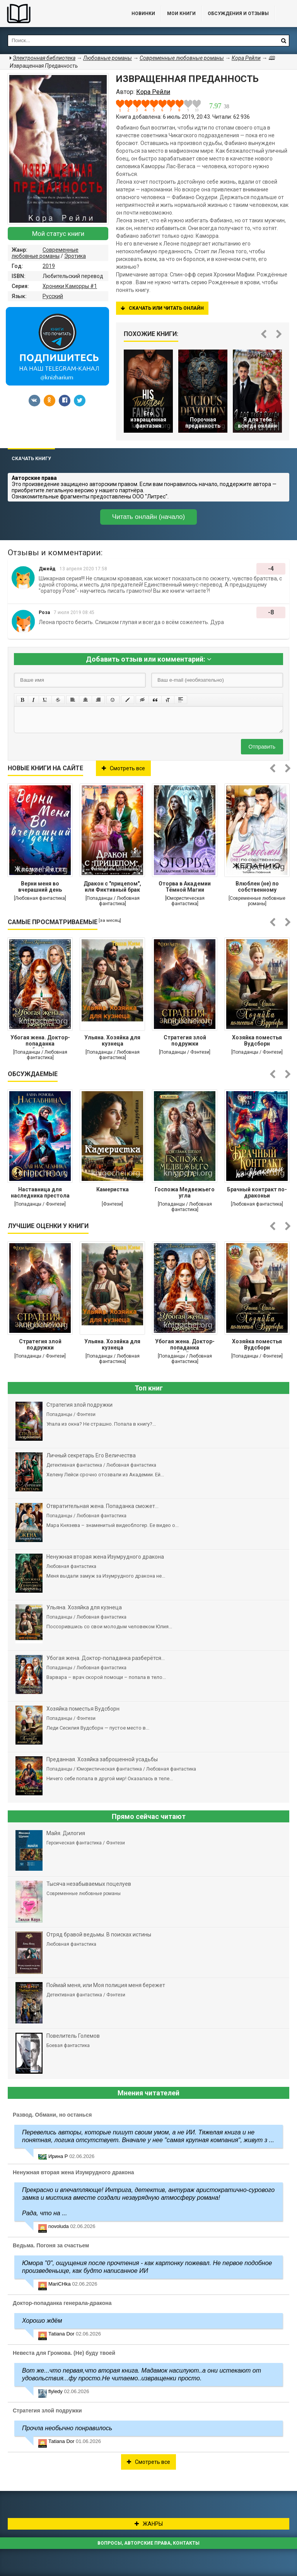 The height and width of the screenshot is (2576, 297). What do you see at coordinates (143, 13) in the screenshot?
I see `Новинки` at bounding box center [143, 13].